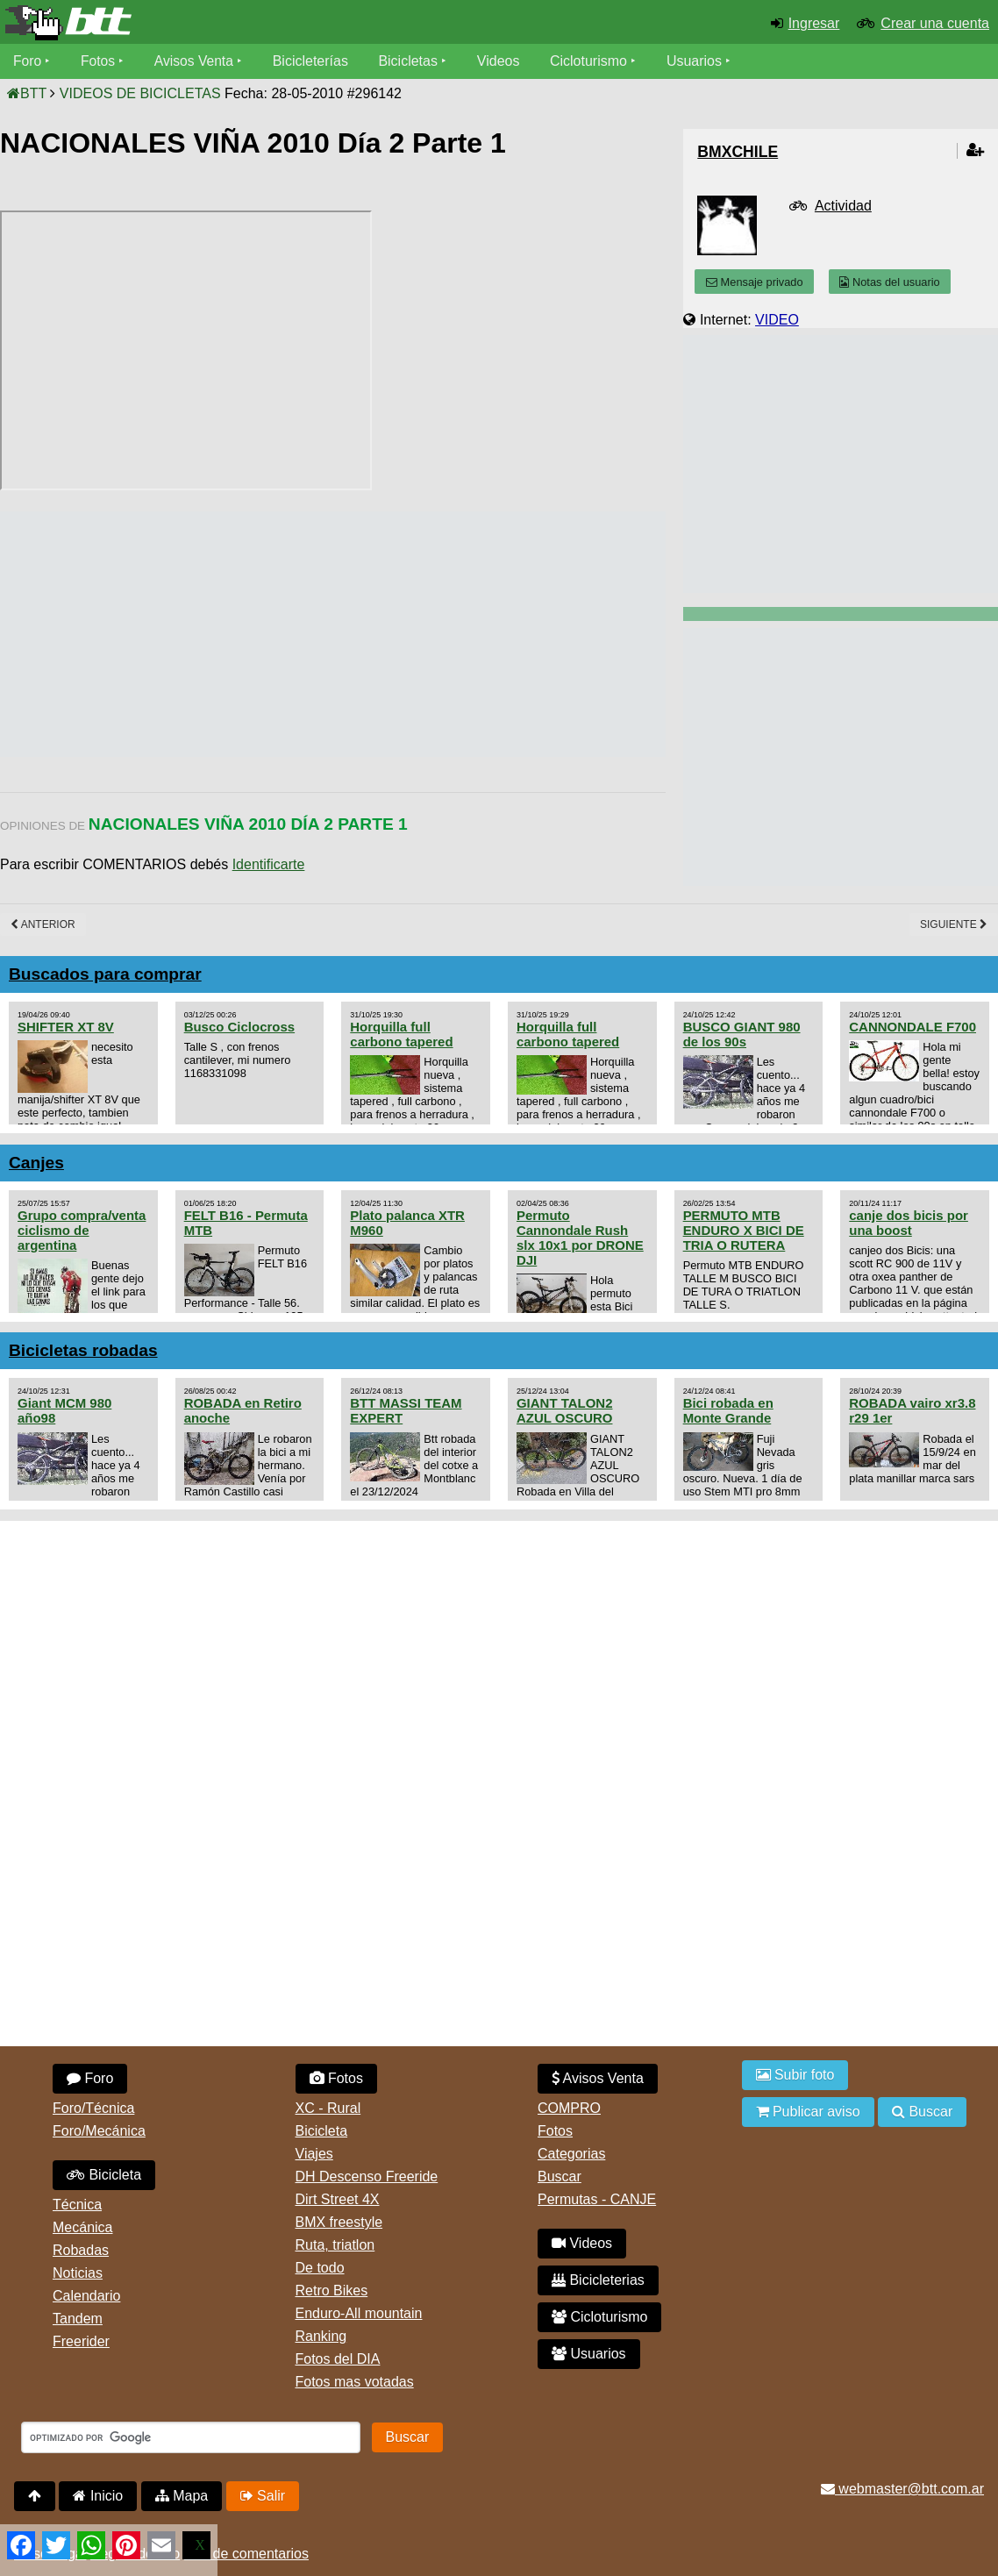 The width and height of the screenshot is (998, 2576). Describe the element at coordinates (414, 61) in the screenshot. I see `Bicicletas` at that location.